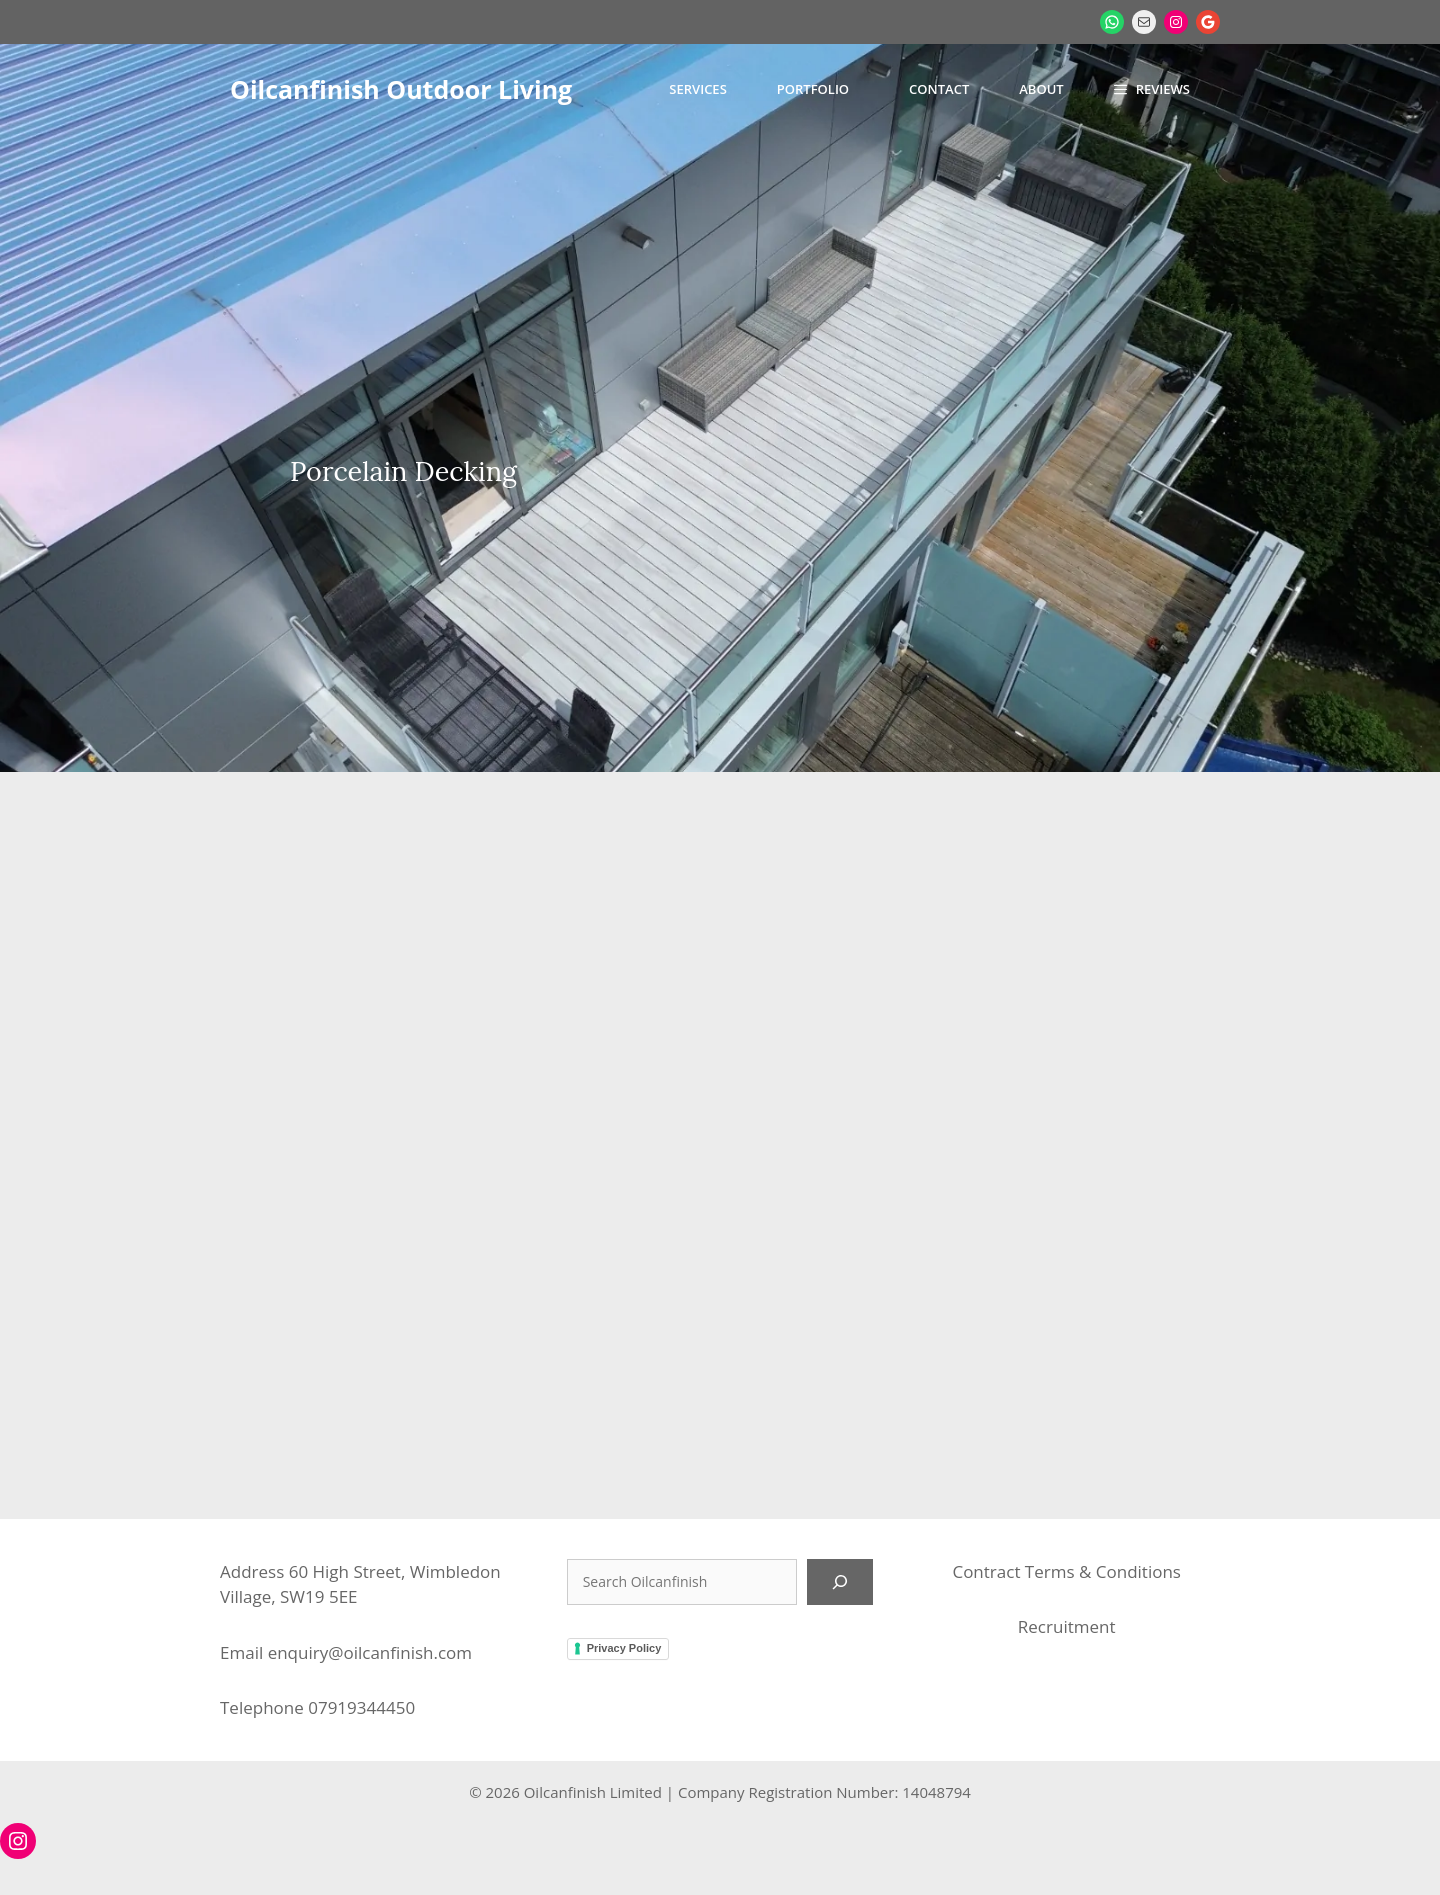 The width and height of the screenshot is (1440, 1895). I want to click on Portfolio, so click(813, 89).